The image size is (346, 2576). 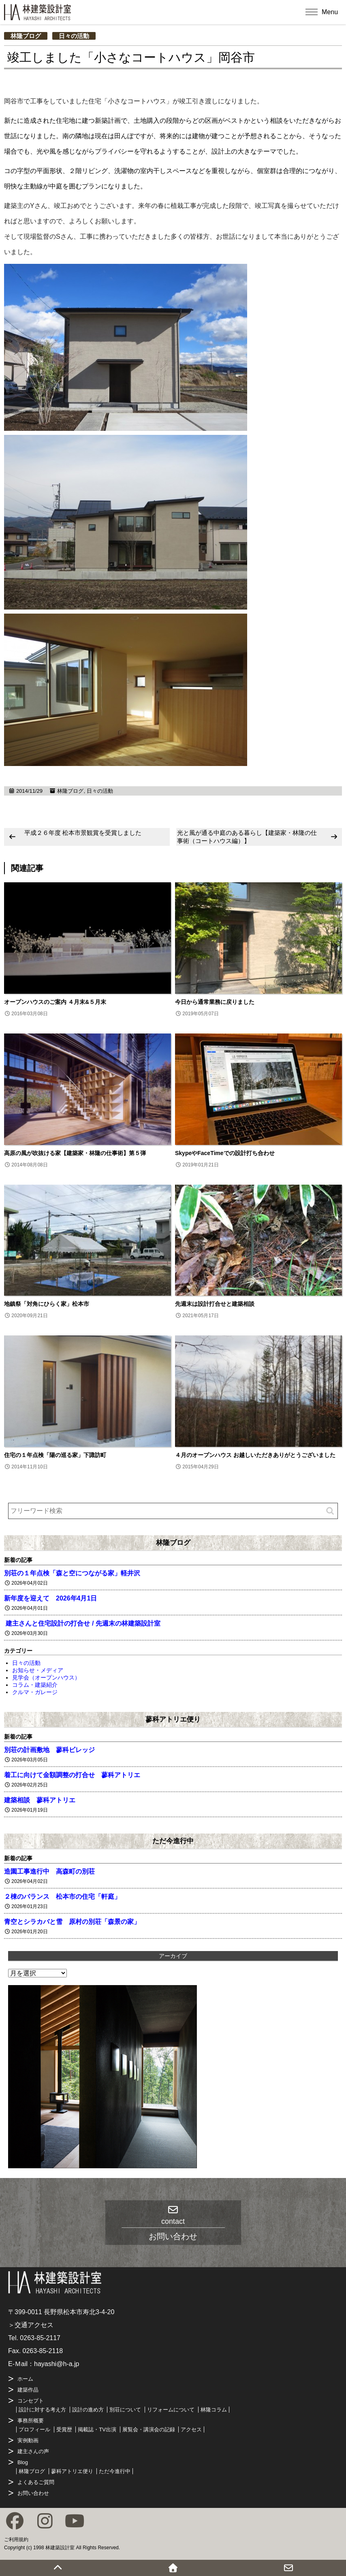 I want to click on 受賞歴, so click(x=64, y=2429).